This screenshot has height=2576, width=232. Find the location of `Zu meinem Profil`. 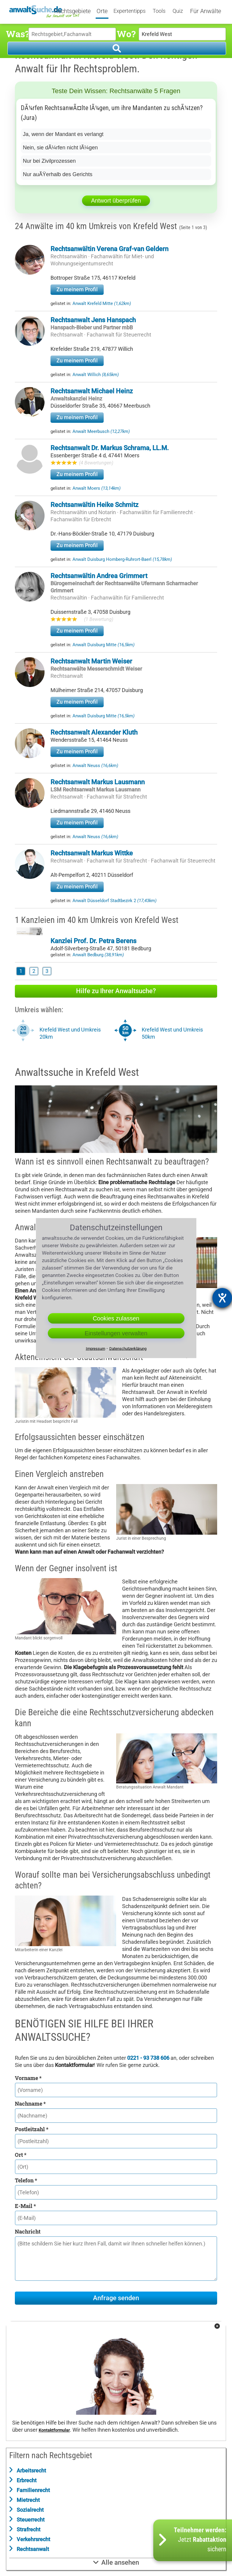

Zu meinem Profil is located at coordinates (77, 289).